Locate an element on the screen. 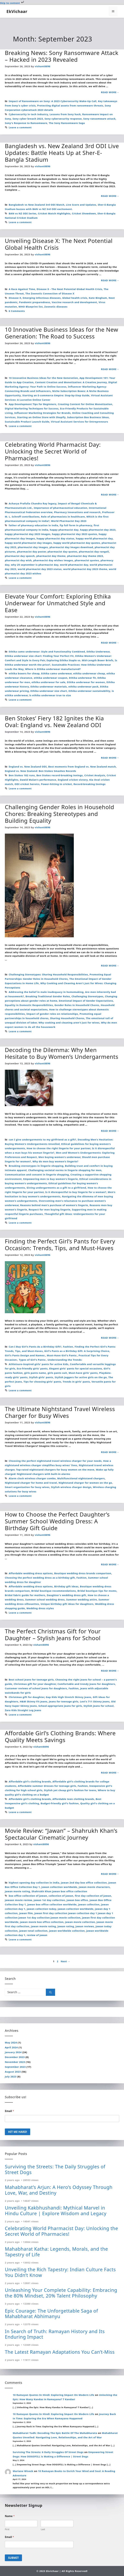 The height and width of the screenshot is (2576, 124). happy pharmacist day is located at coordinates (64, 529).